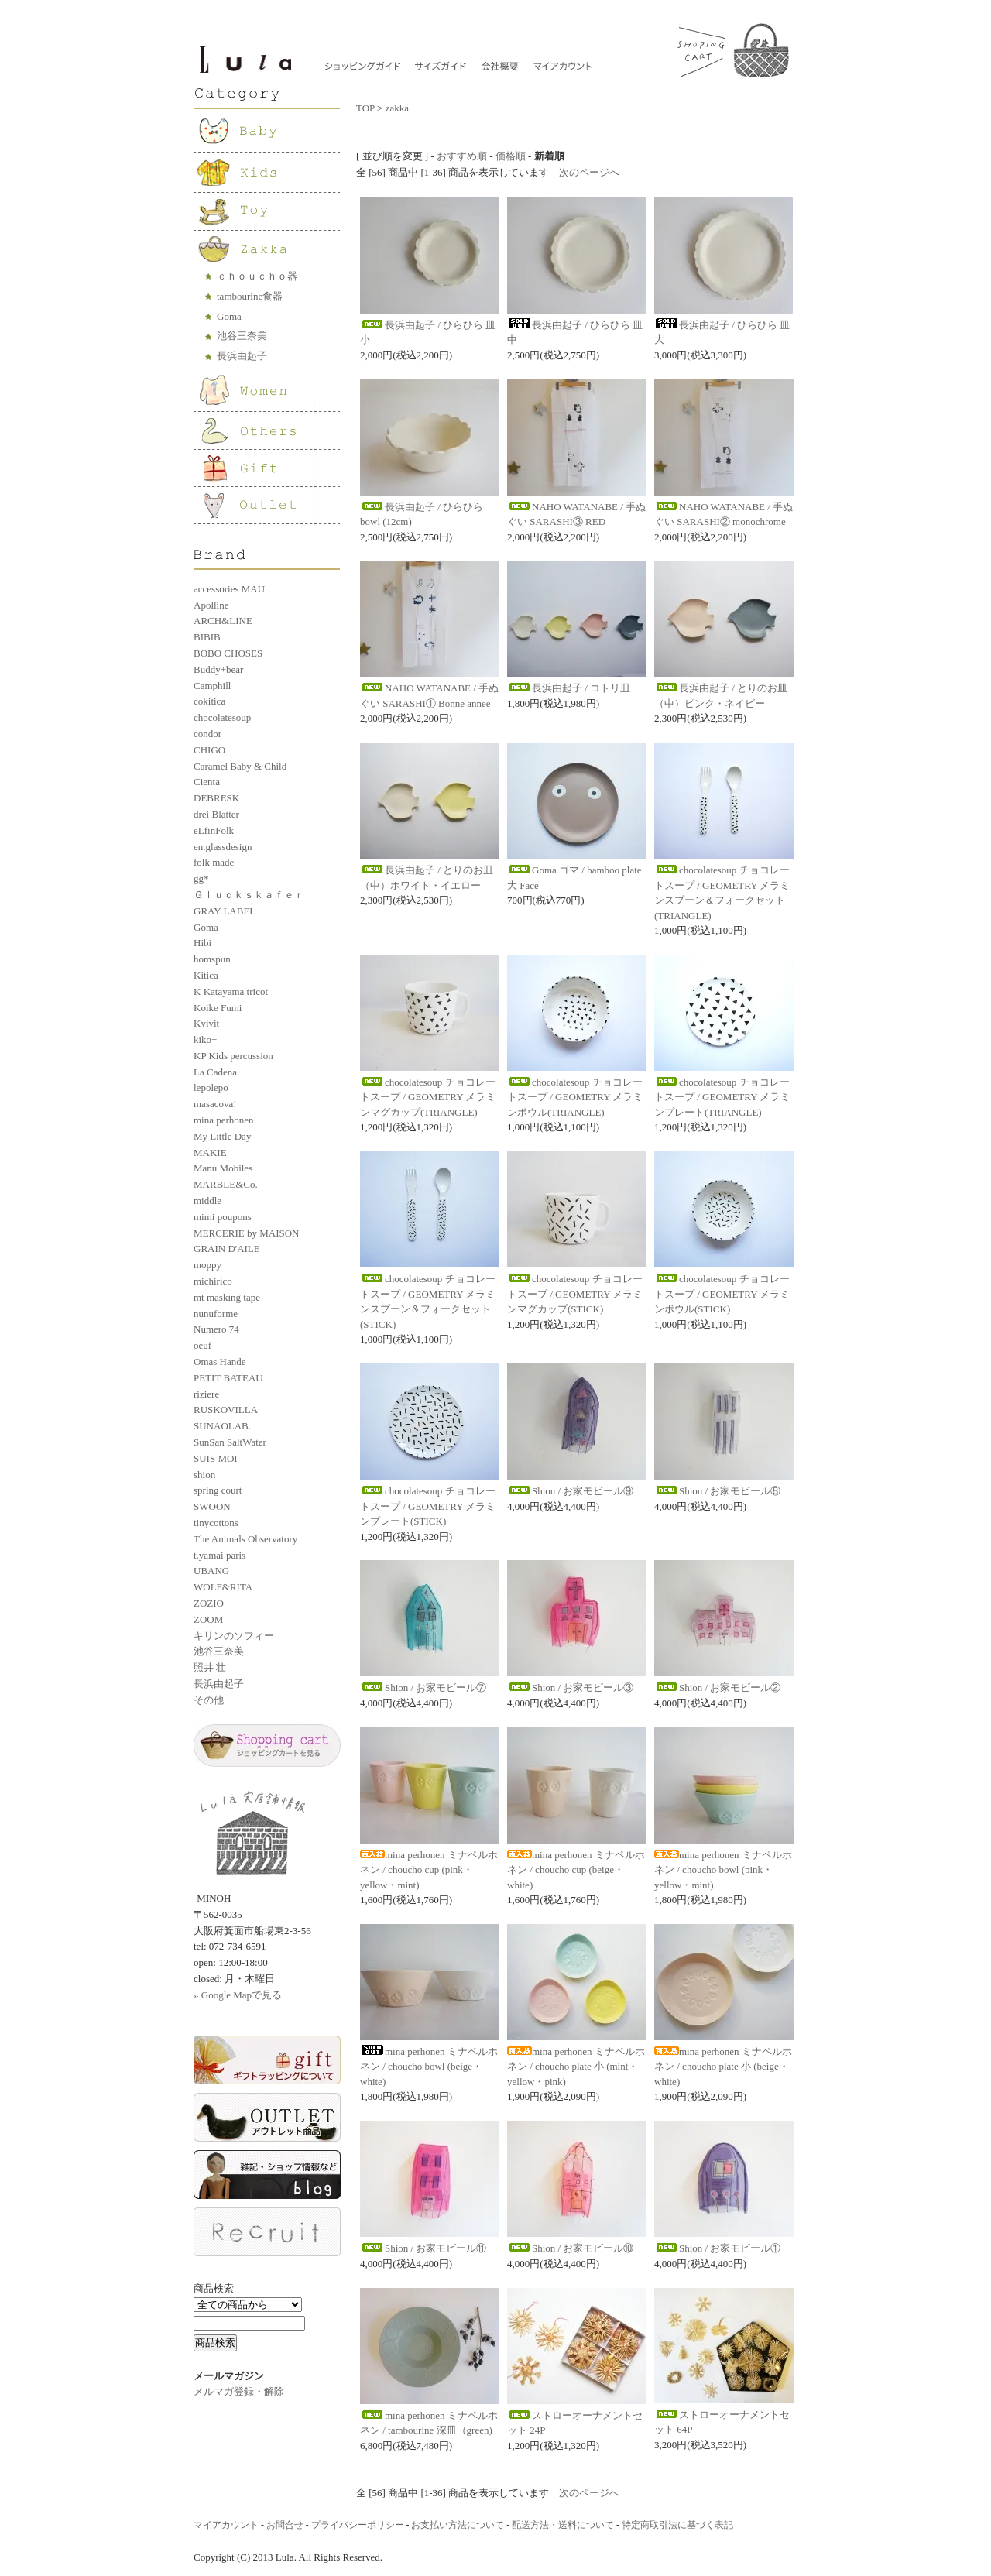 The height and width of the screenshot is (2576, 991). What do you see at coordinates (207, 781) in the screenshot?
I see `Cienta` at bounding box center [207, 781].